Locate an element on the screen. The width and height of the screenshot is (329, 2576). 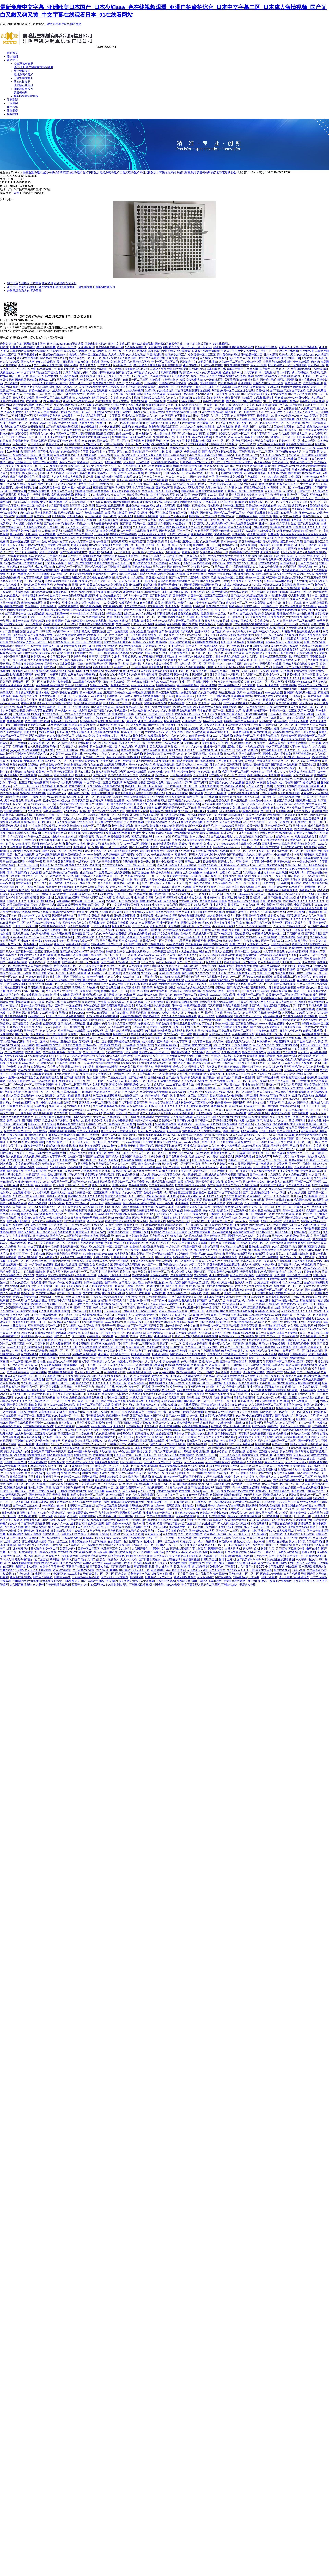
草女人视频 is located at coordinates (171, 501).